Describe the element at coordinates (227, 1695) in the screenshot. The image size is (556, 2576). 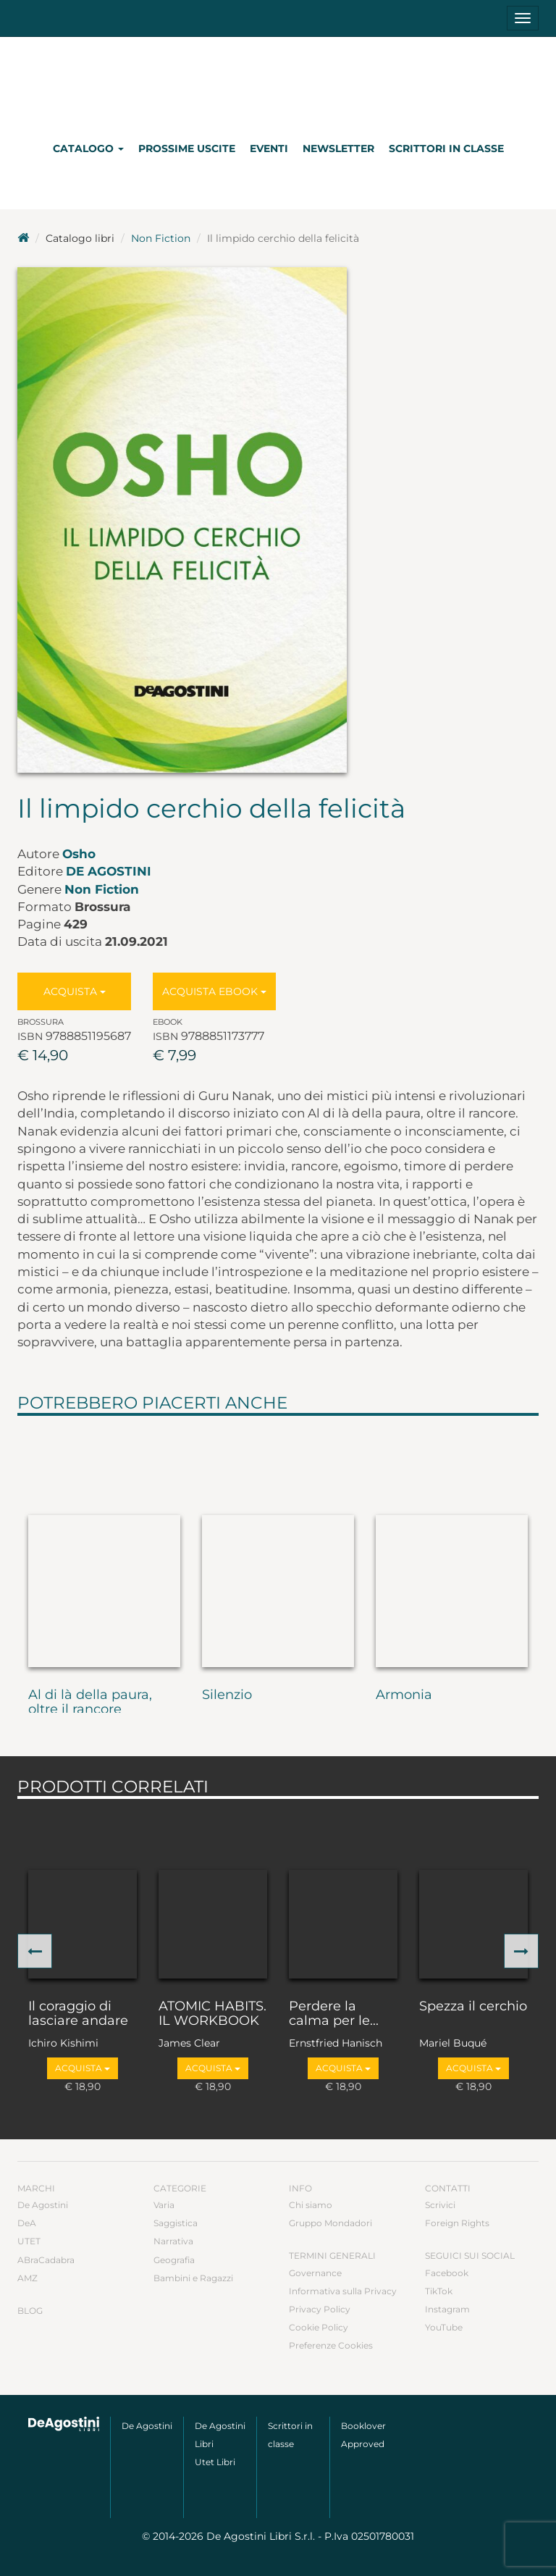
I see `Silenzio` at that location.